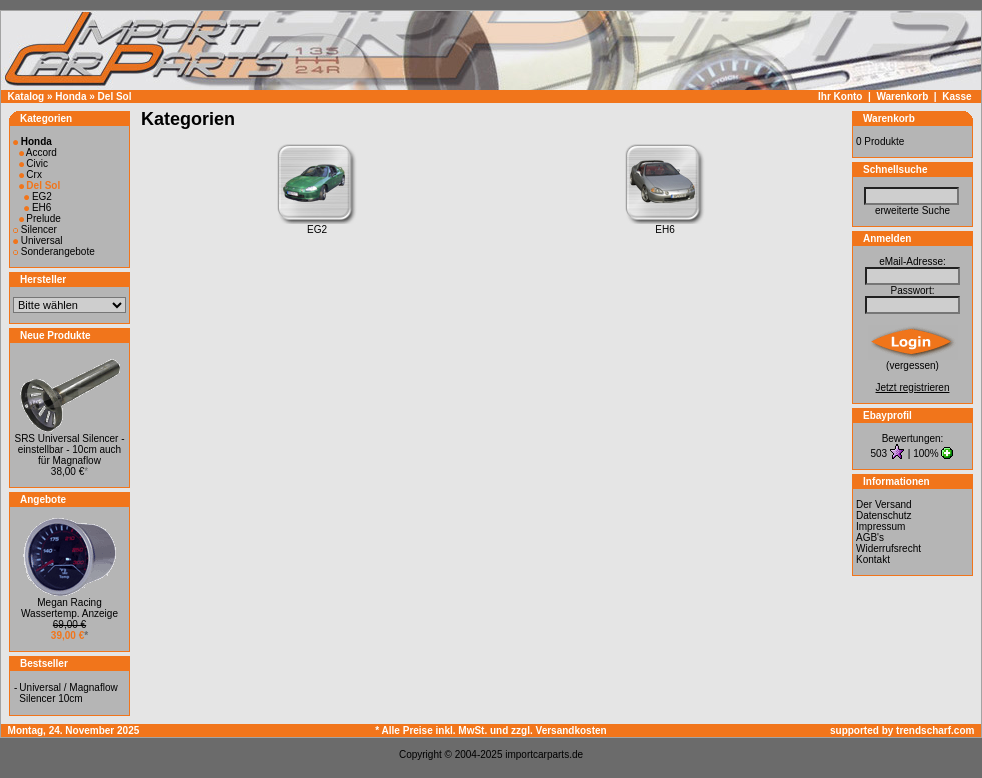 The width and height of the screenshot is (982, 778). What do you see at coordinates (455, 730) in the screenshot?
I see `* Alle Preise inkl. MwSt. und zzgl.` at bounding box center [455, 730].